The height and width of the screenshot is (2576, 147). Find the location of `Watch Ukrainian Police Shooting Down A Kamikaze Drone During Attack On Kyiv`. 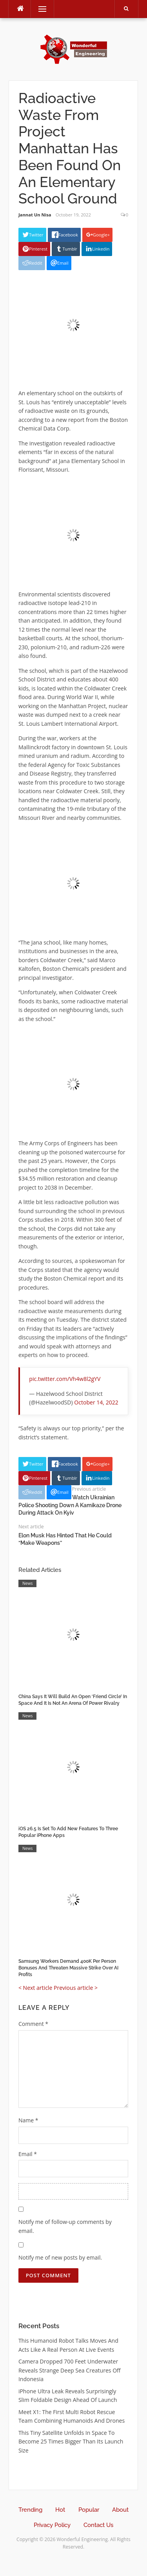

Watch Ukrainian Police Shooting Down A Kamikaze Drone During Attack On Kyiv is located at coordinates (70, 1505).